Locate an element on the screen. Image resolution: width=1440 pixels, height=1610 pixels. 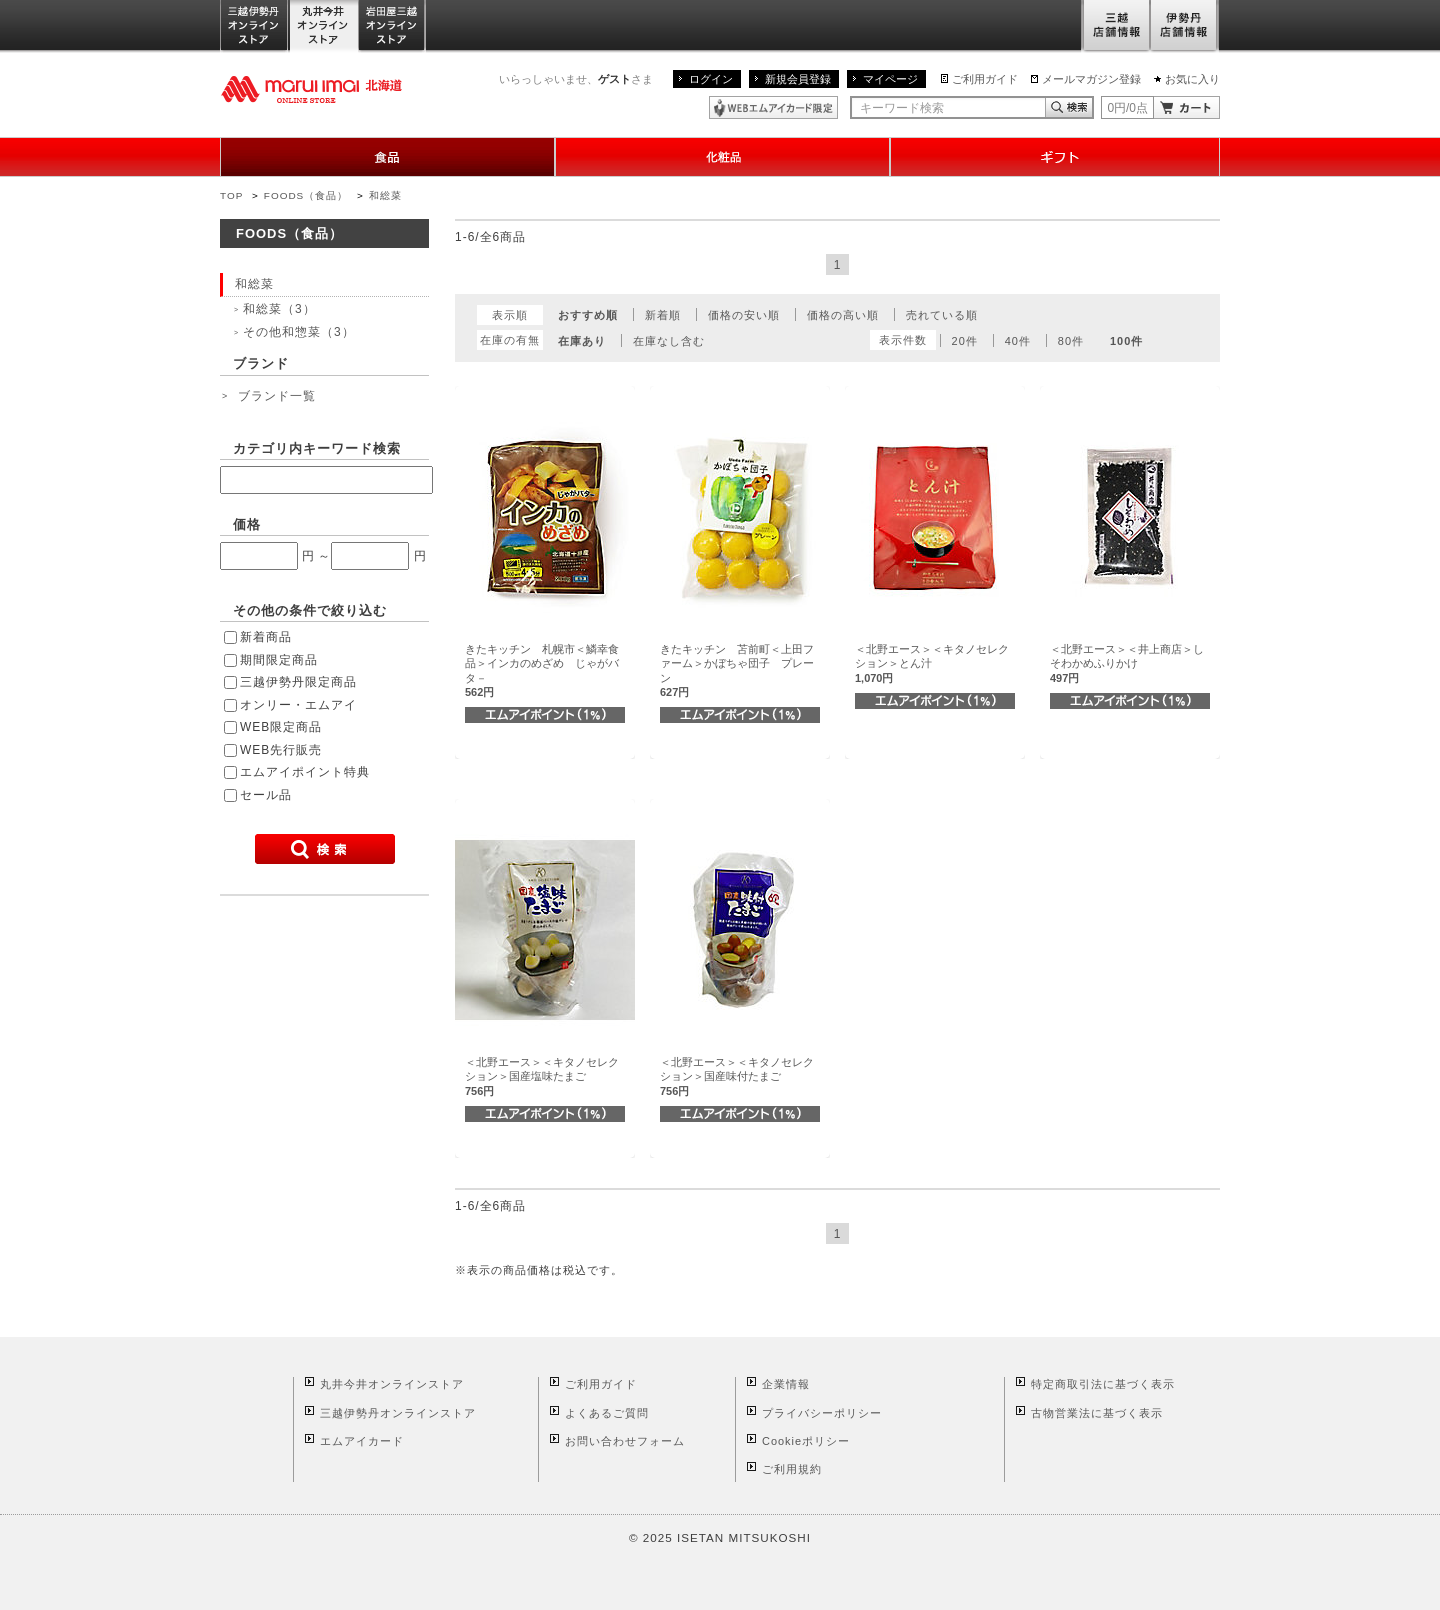
＜北野エース＞＜井上商店＞しそわかめふりかけ is located at coordinates (1127, 663).